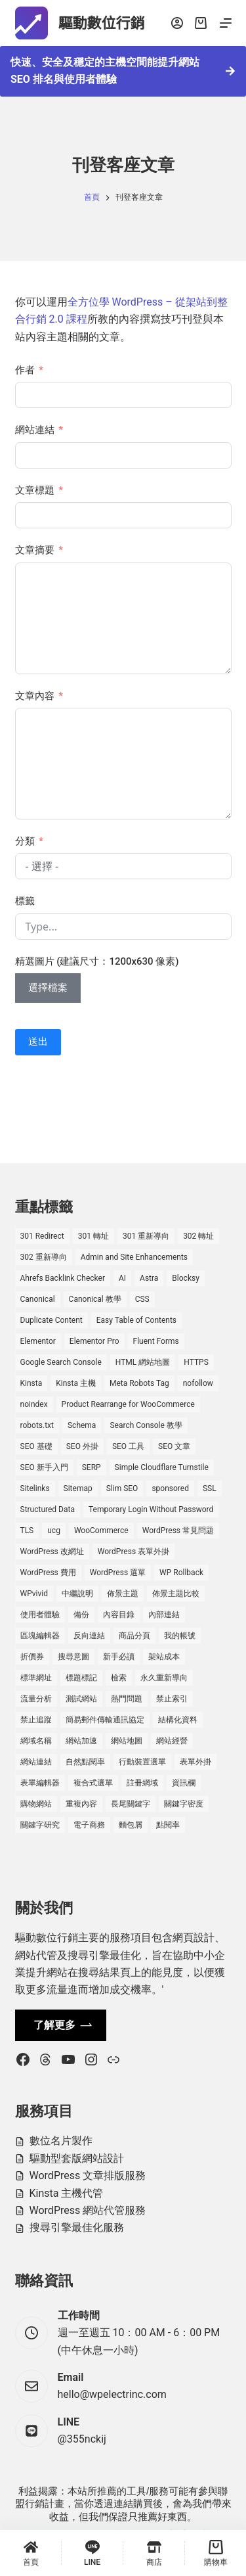 The height and width of the screenshot is (2576, 246). I want to click on [首頁], so click(30, 2553).